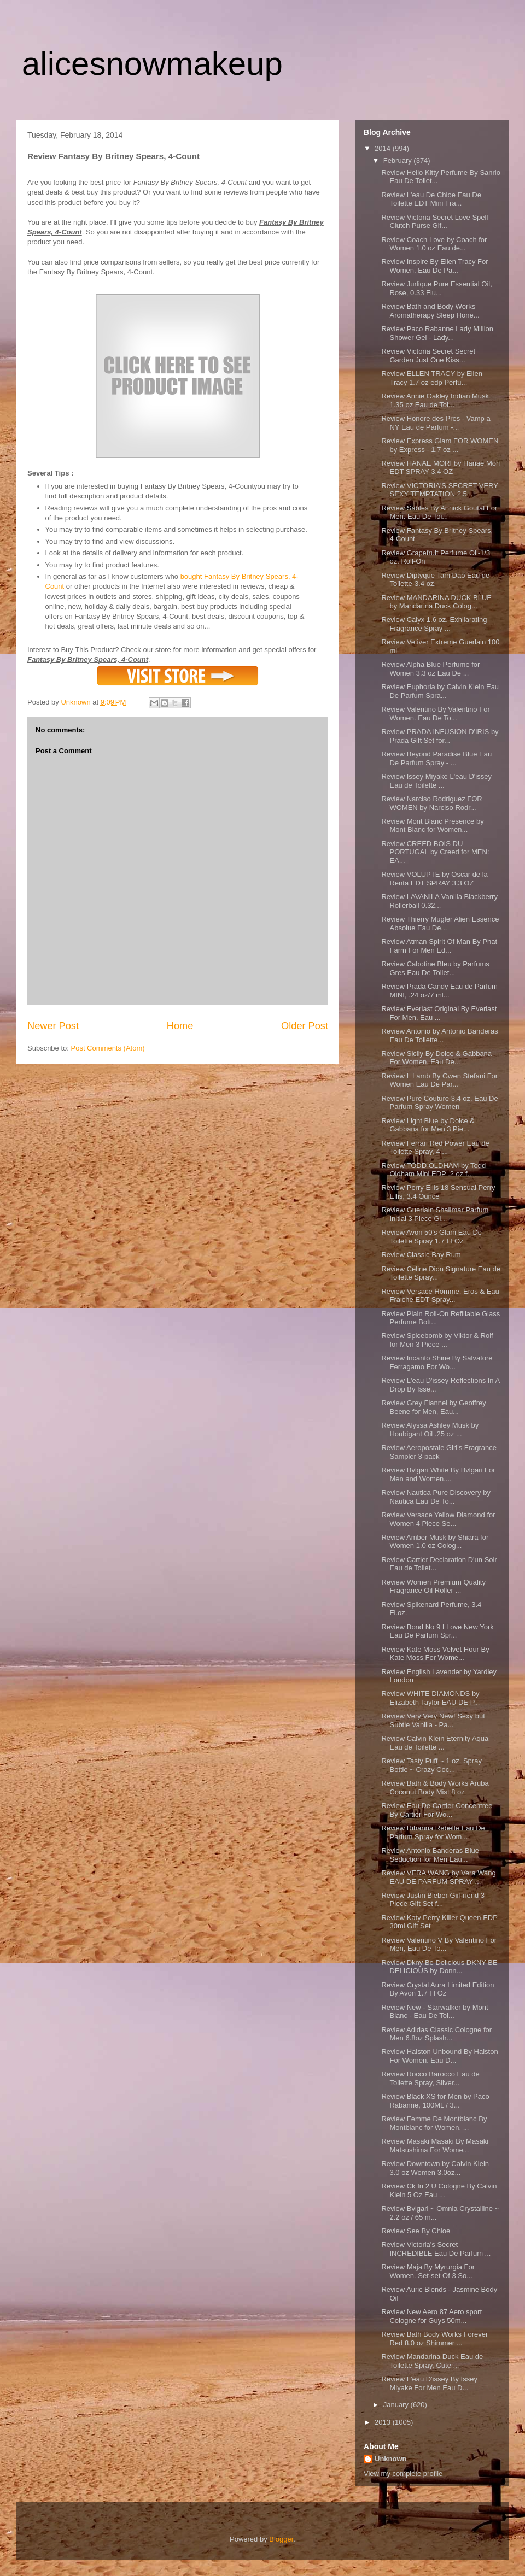 This screenshot has height=2576, width=525. I want to click on Review Very Very New! Sexy but Subtle Vanilla - Pa..., so click(433, 1720).